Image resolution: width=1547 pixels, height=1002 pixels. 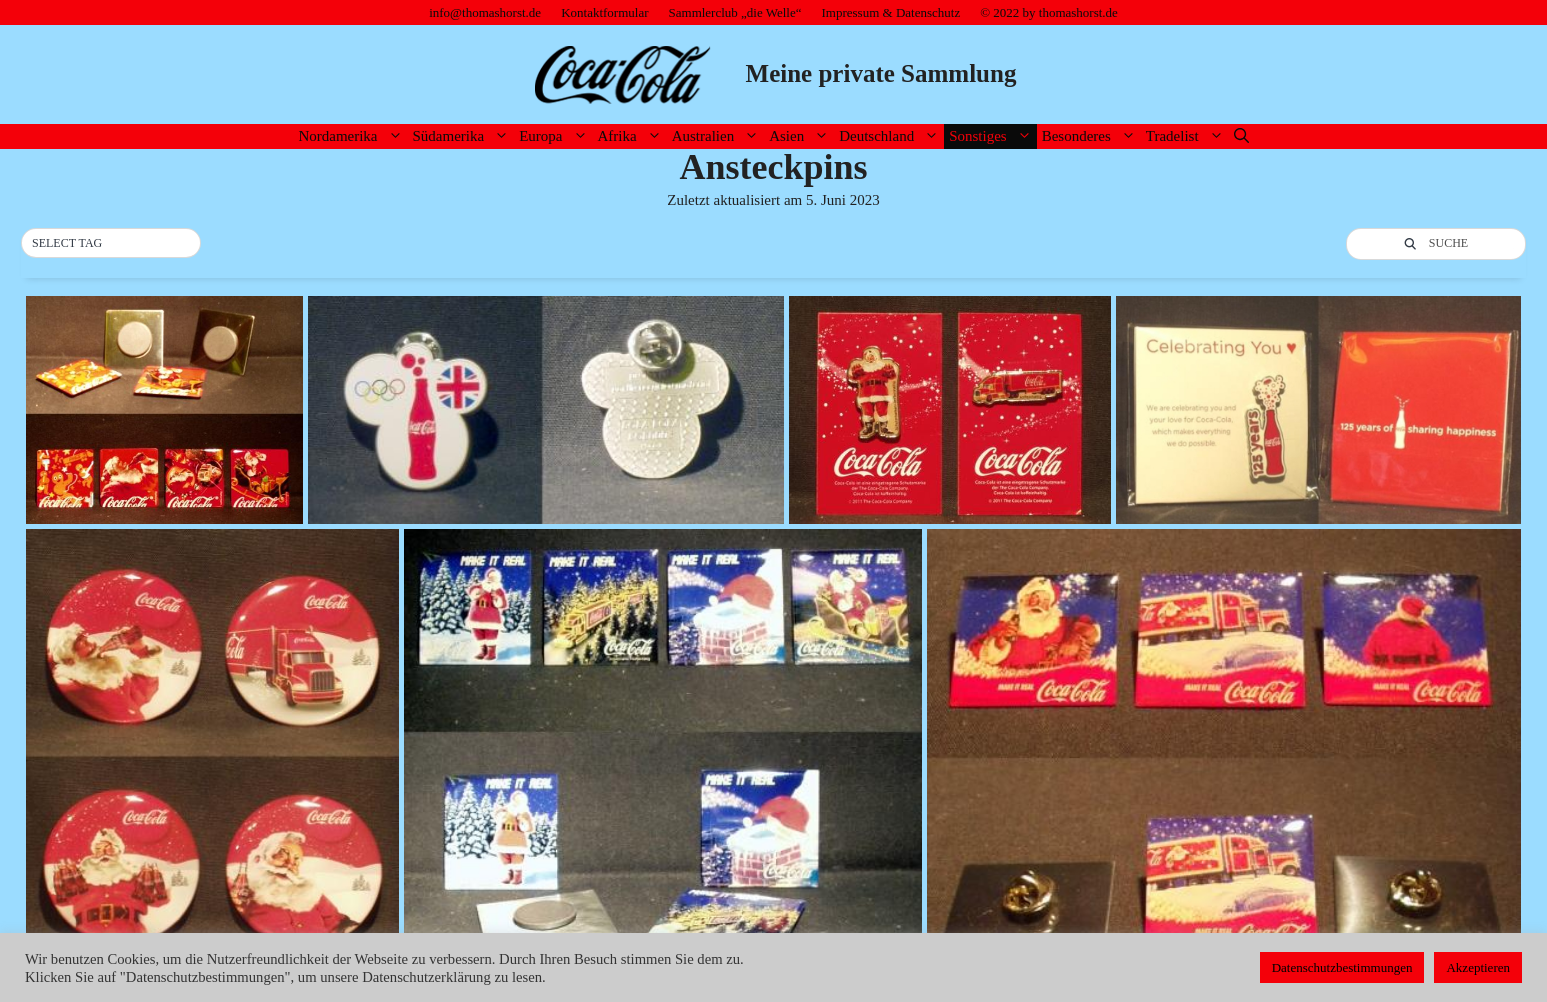 What do you see at coordinates (1091, 136) in the screenshot?
I see `Besonderes` at bounding box center [1091, 136].